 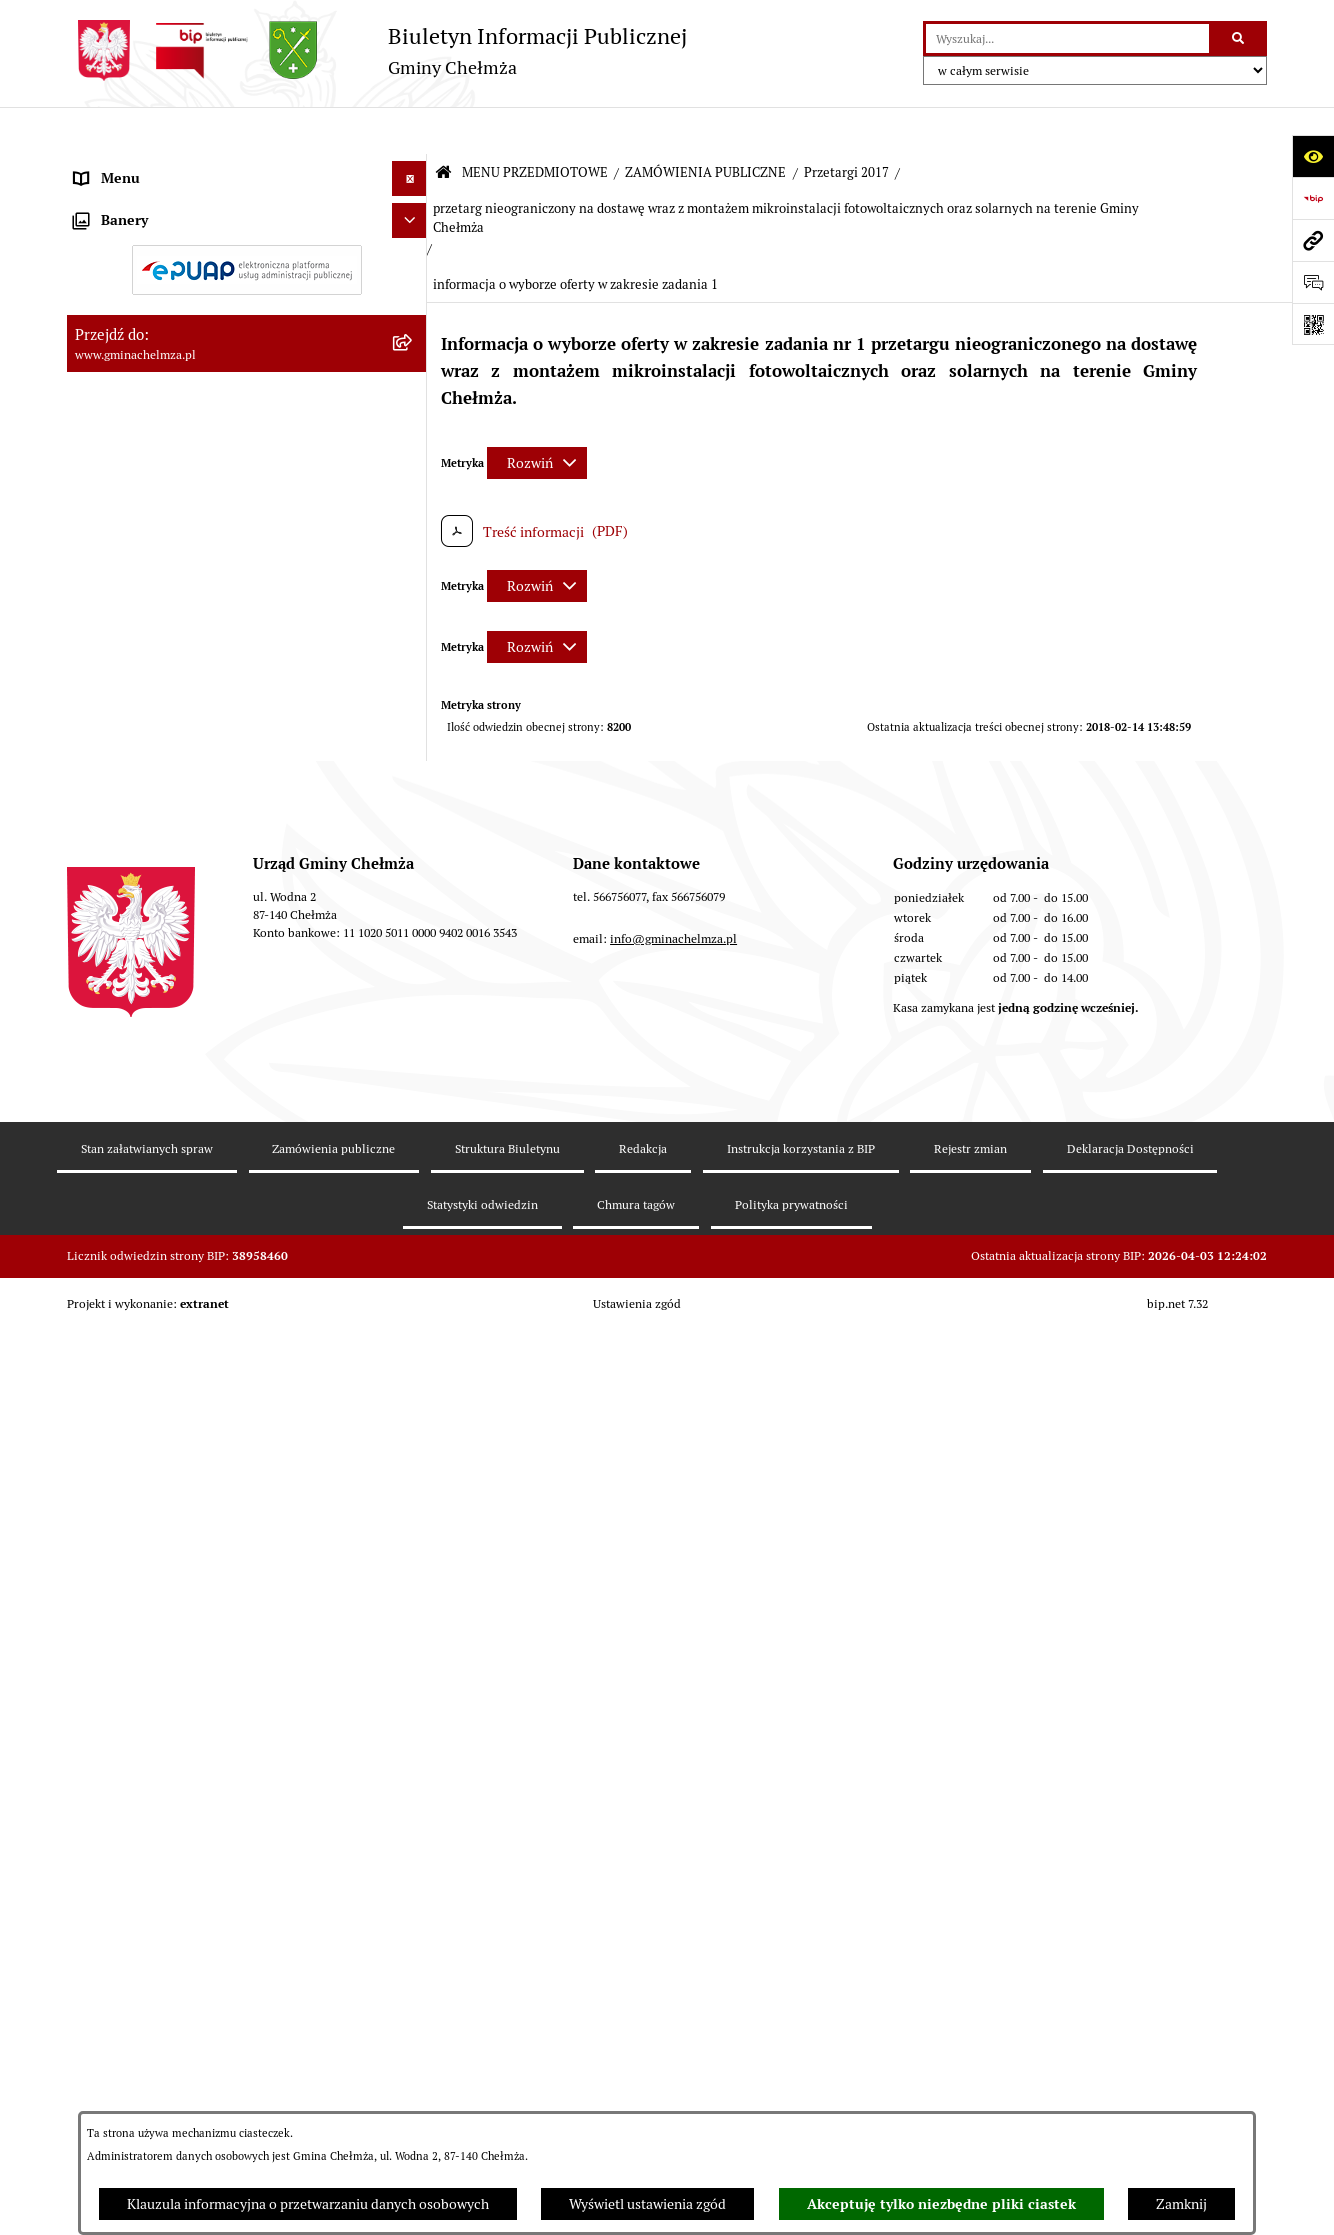 What do you see at coordinates (1239, 38) in the screenshot?
I see `[Szukaj wpisaną frazę]` at bounding box center [1239, 38].